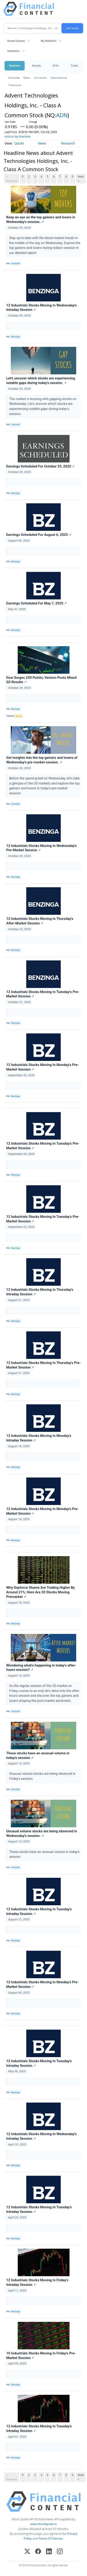 The width and height of the screenshot is (87, 2576). What do you see at coordinates (11, 179) in the screenshot?
I see `< Previous` at bounding box center [11, 179].